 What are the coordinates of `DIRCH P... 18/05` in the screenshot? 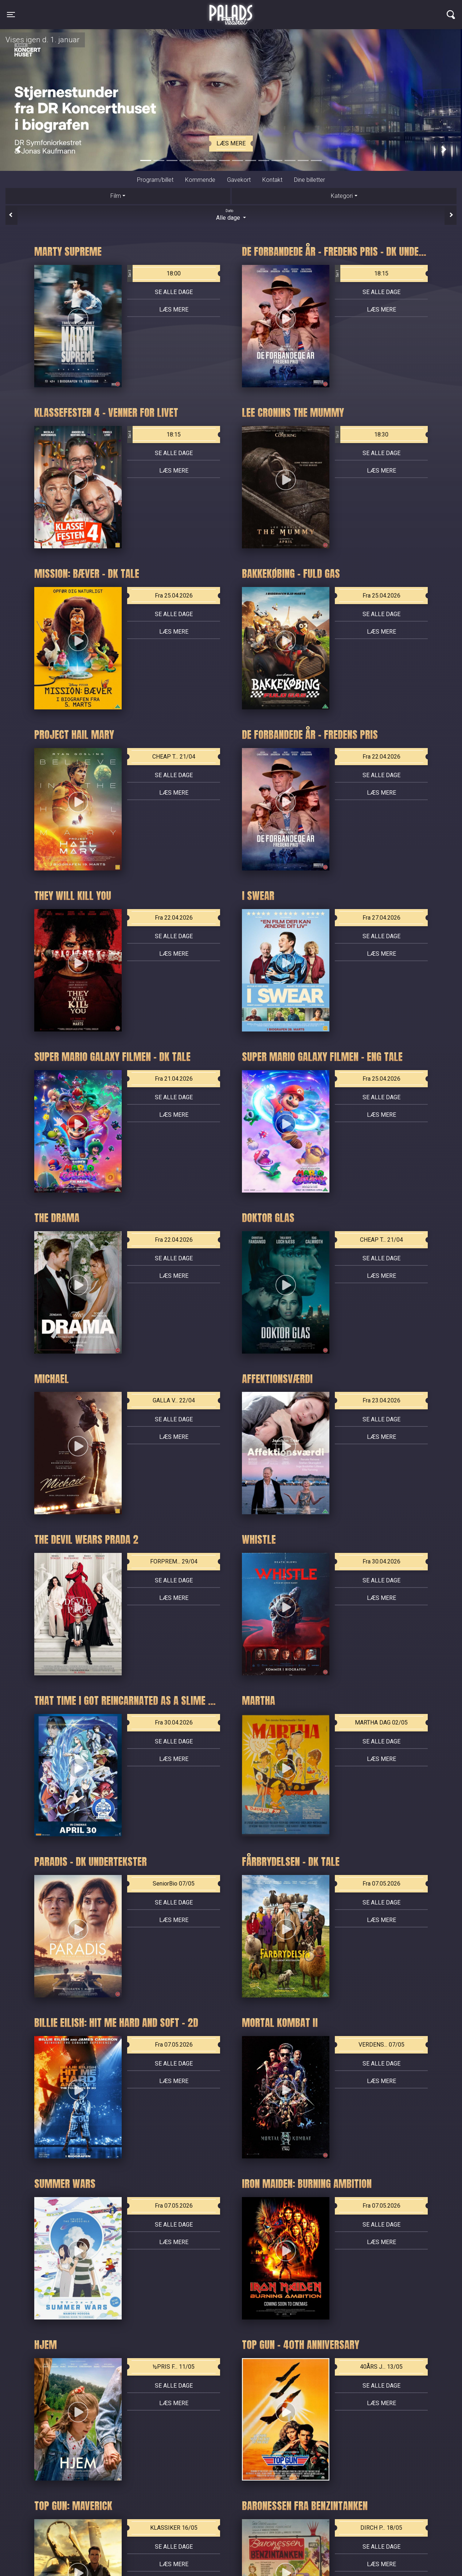 It's located at (381, 2527).